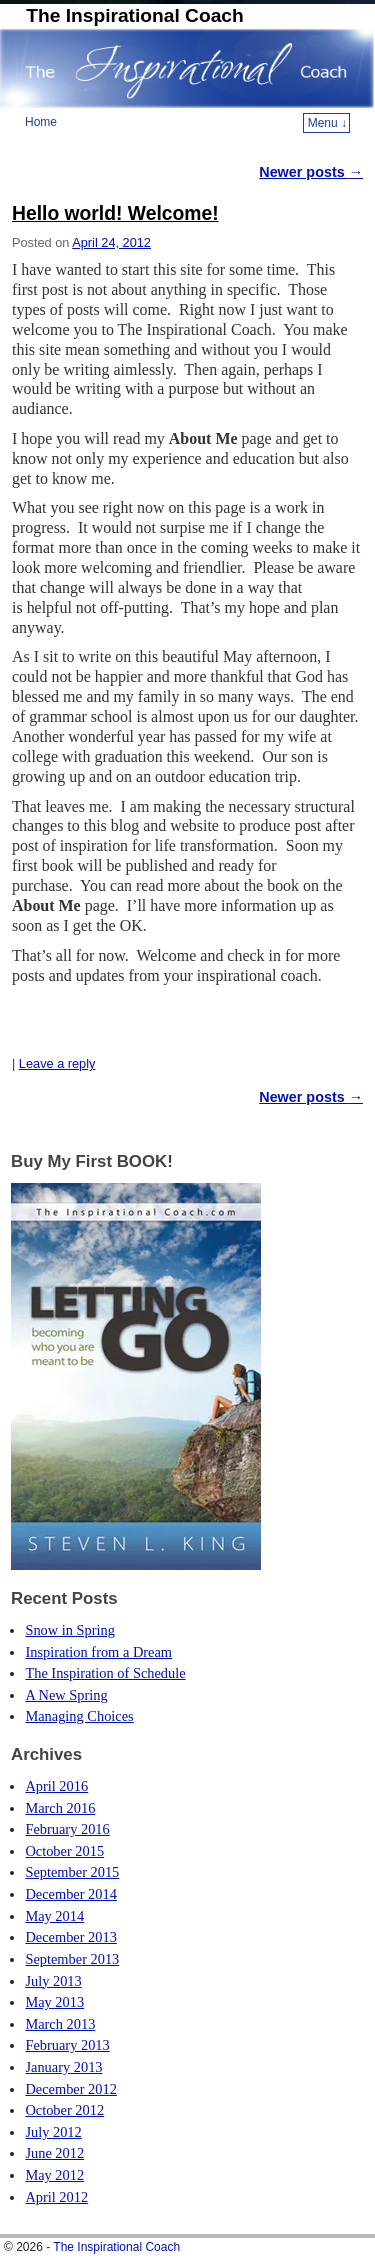 Image resolution: width=375 pixels, height=2262 pixels. What do you see at coordinates (66, 1695) in the screenshot?
I see `A New Spring` at bounding box center [66, 1695].